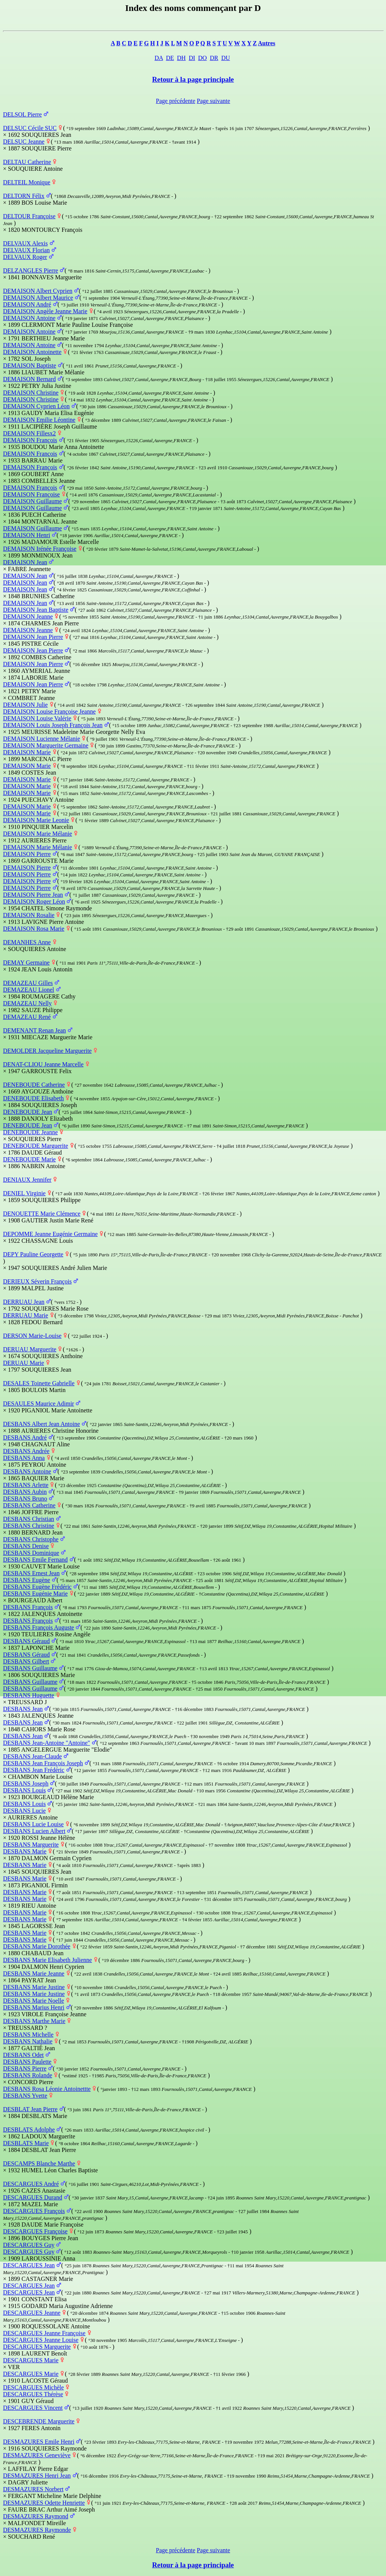  Describe the element at coordinates (39, 1383) in the screenshot. I see `DESALES Toinette Gabrielle` at that location.